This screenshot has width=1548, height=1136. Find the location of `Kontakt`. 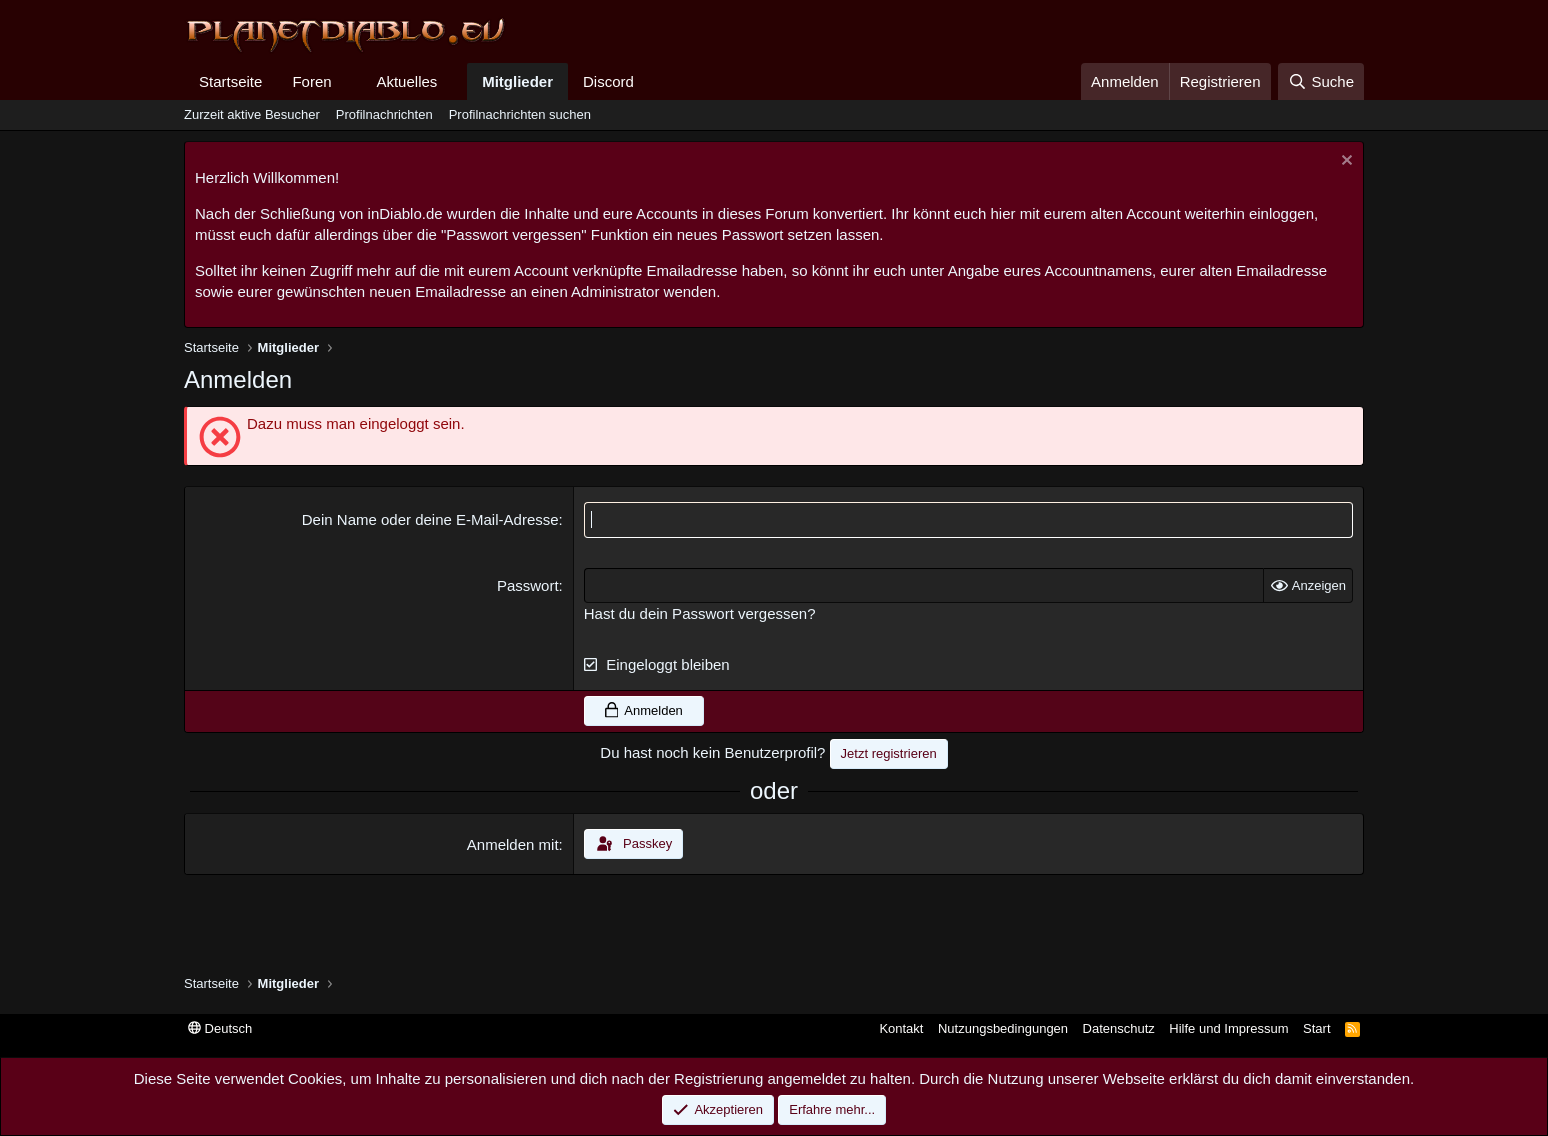

Kontakt is located at coordinates (901, 1028).